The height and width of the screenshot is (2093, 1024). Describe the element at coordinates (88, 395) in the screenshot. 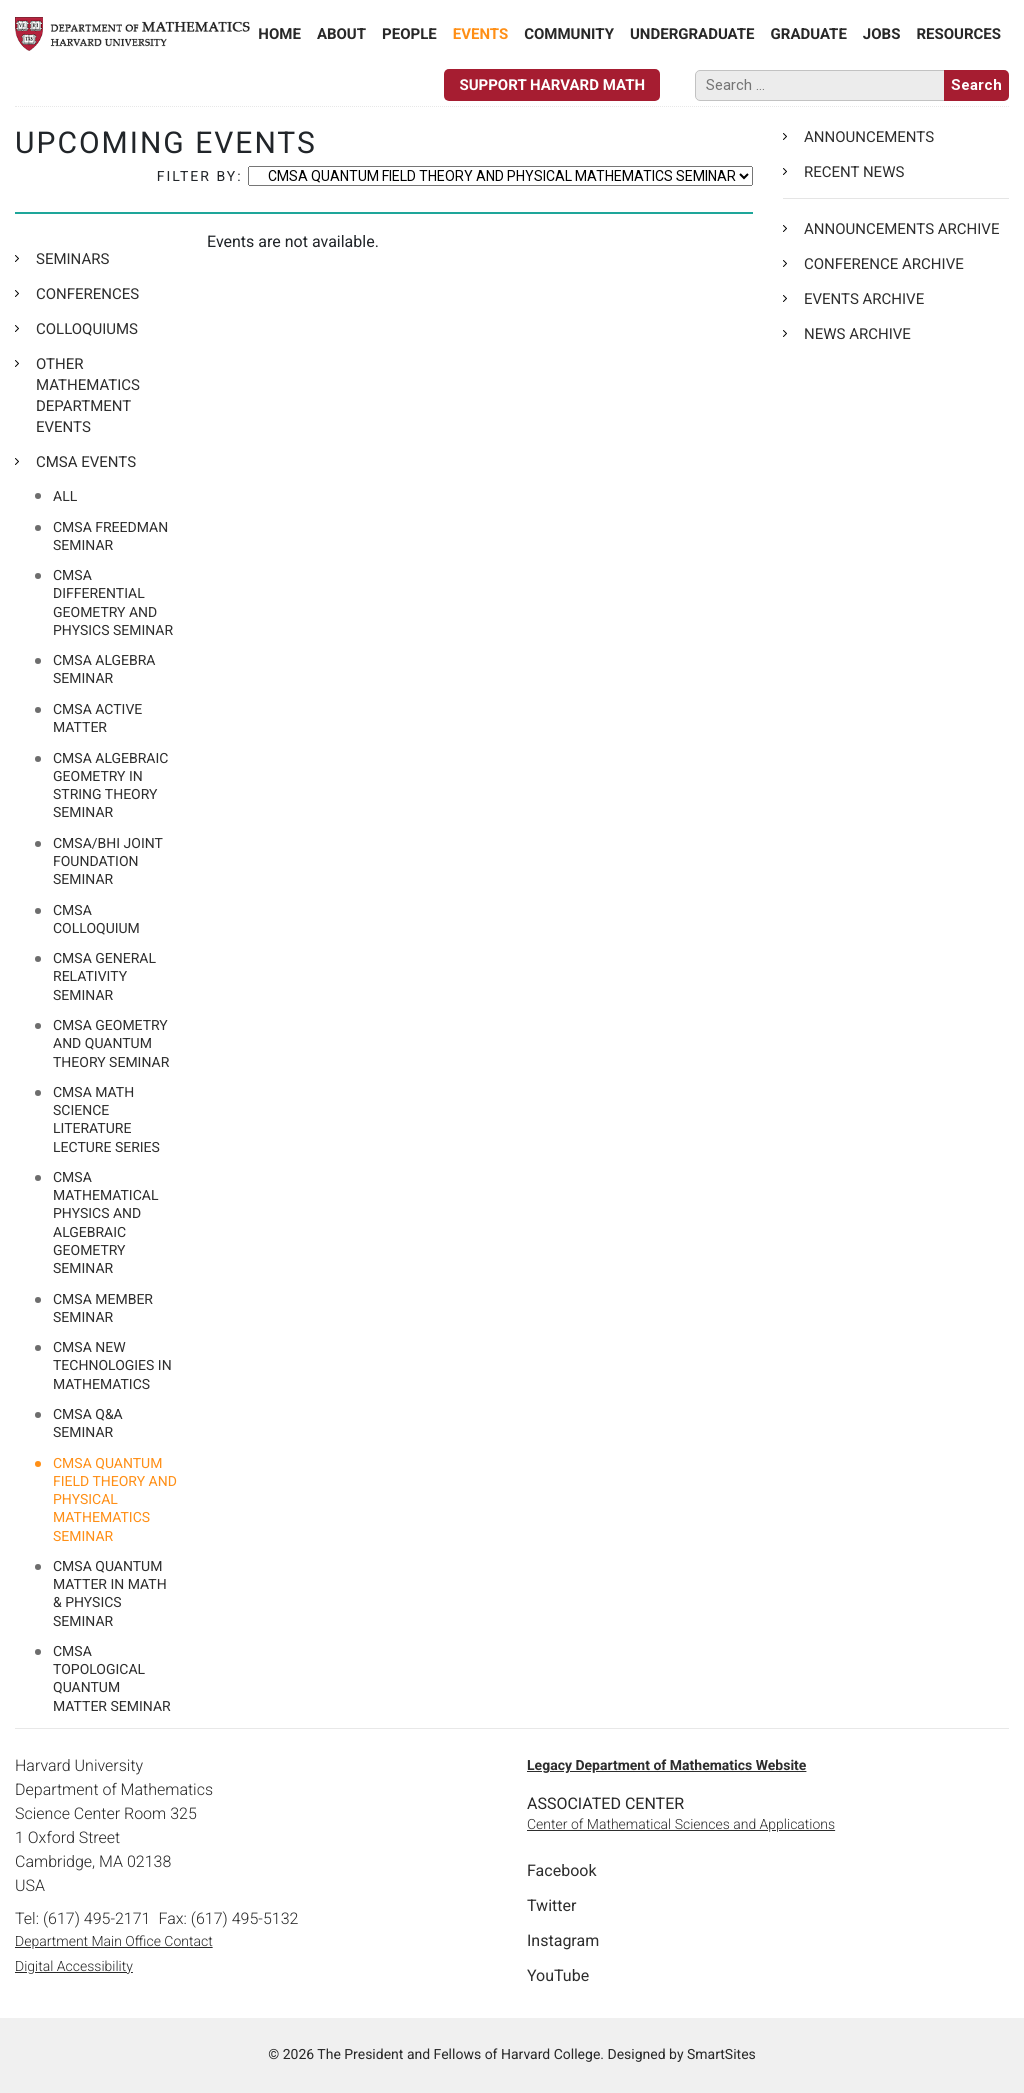

I see `OTHER MATHEMATICS DEPARTMENT EVENTS` at that location.